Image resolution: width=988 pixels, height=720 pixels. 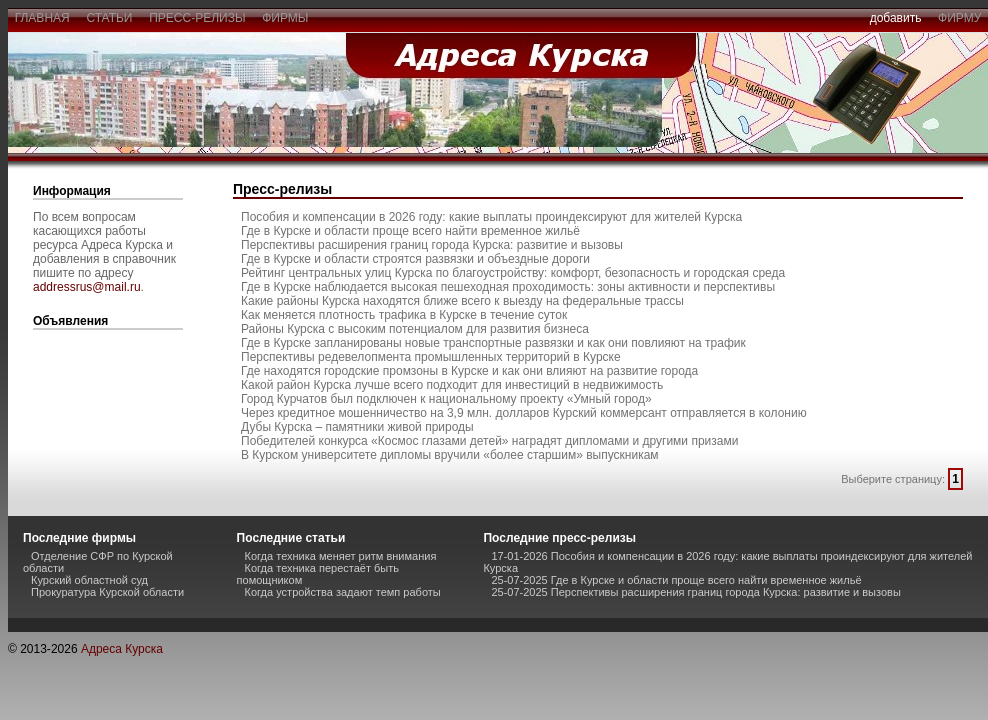 I want to click on 25-07-2025 Перспективы расширения границ города Курска: развитие и вызовы, so click(x=695, y=592).